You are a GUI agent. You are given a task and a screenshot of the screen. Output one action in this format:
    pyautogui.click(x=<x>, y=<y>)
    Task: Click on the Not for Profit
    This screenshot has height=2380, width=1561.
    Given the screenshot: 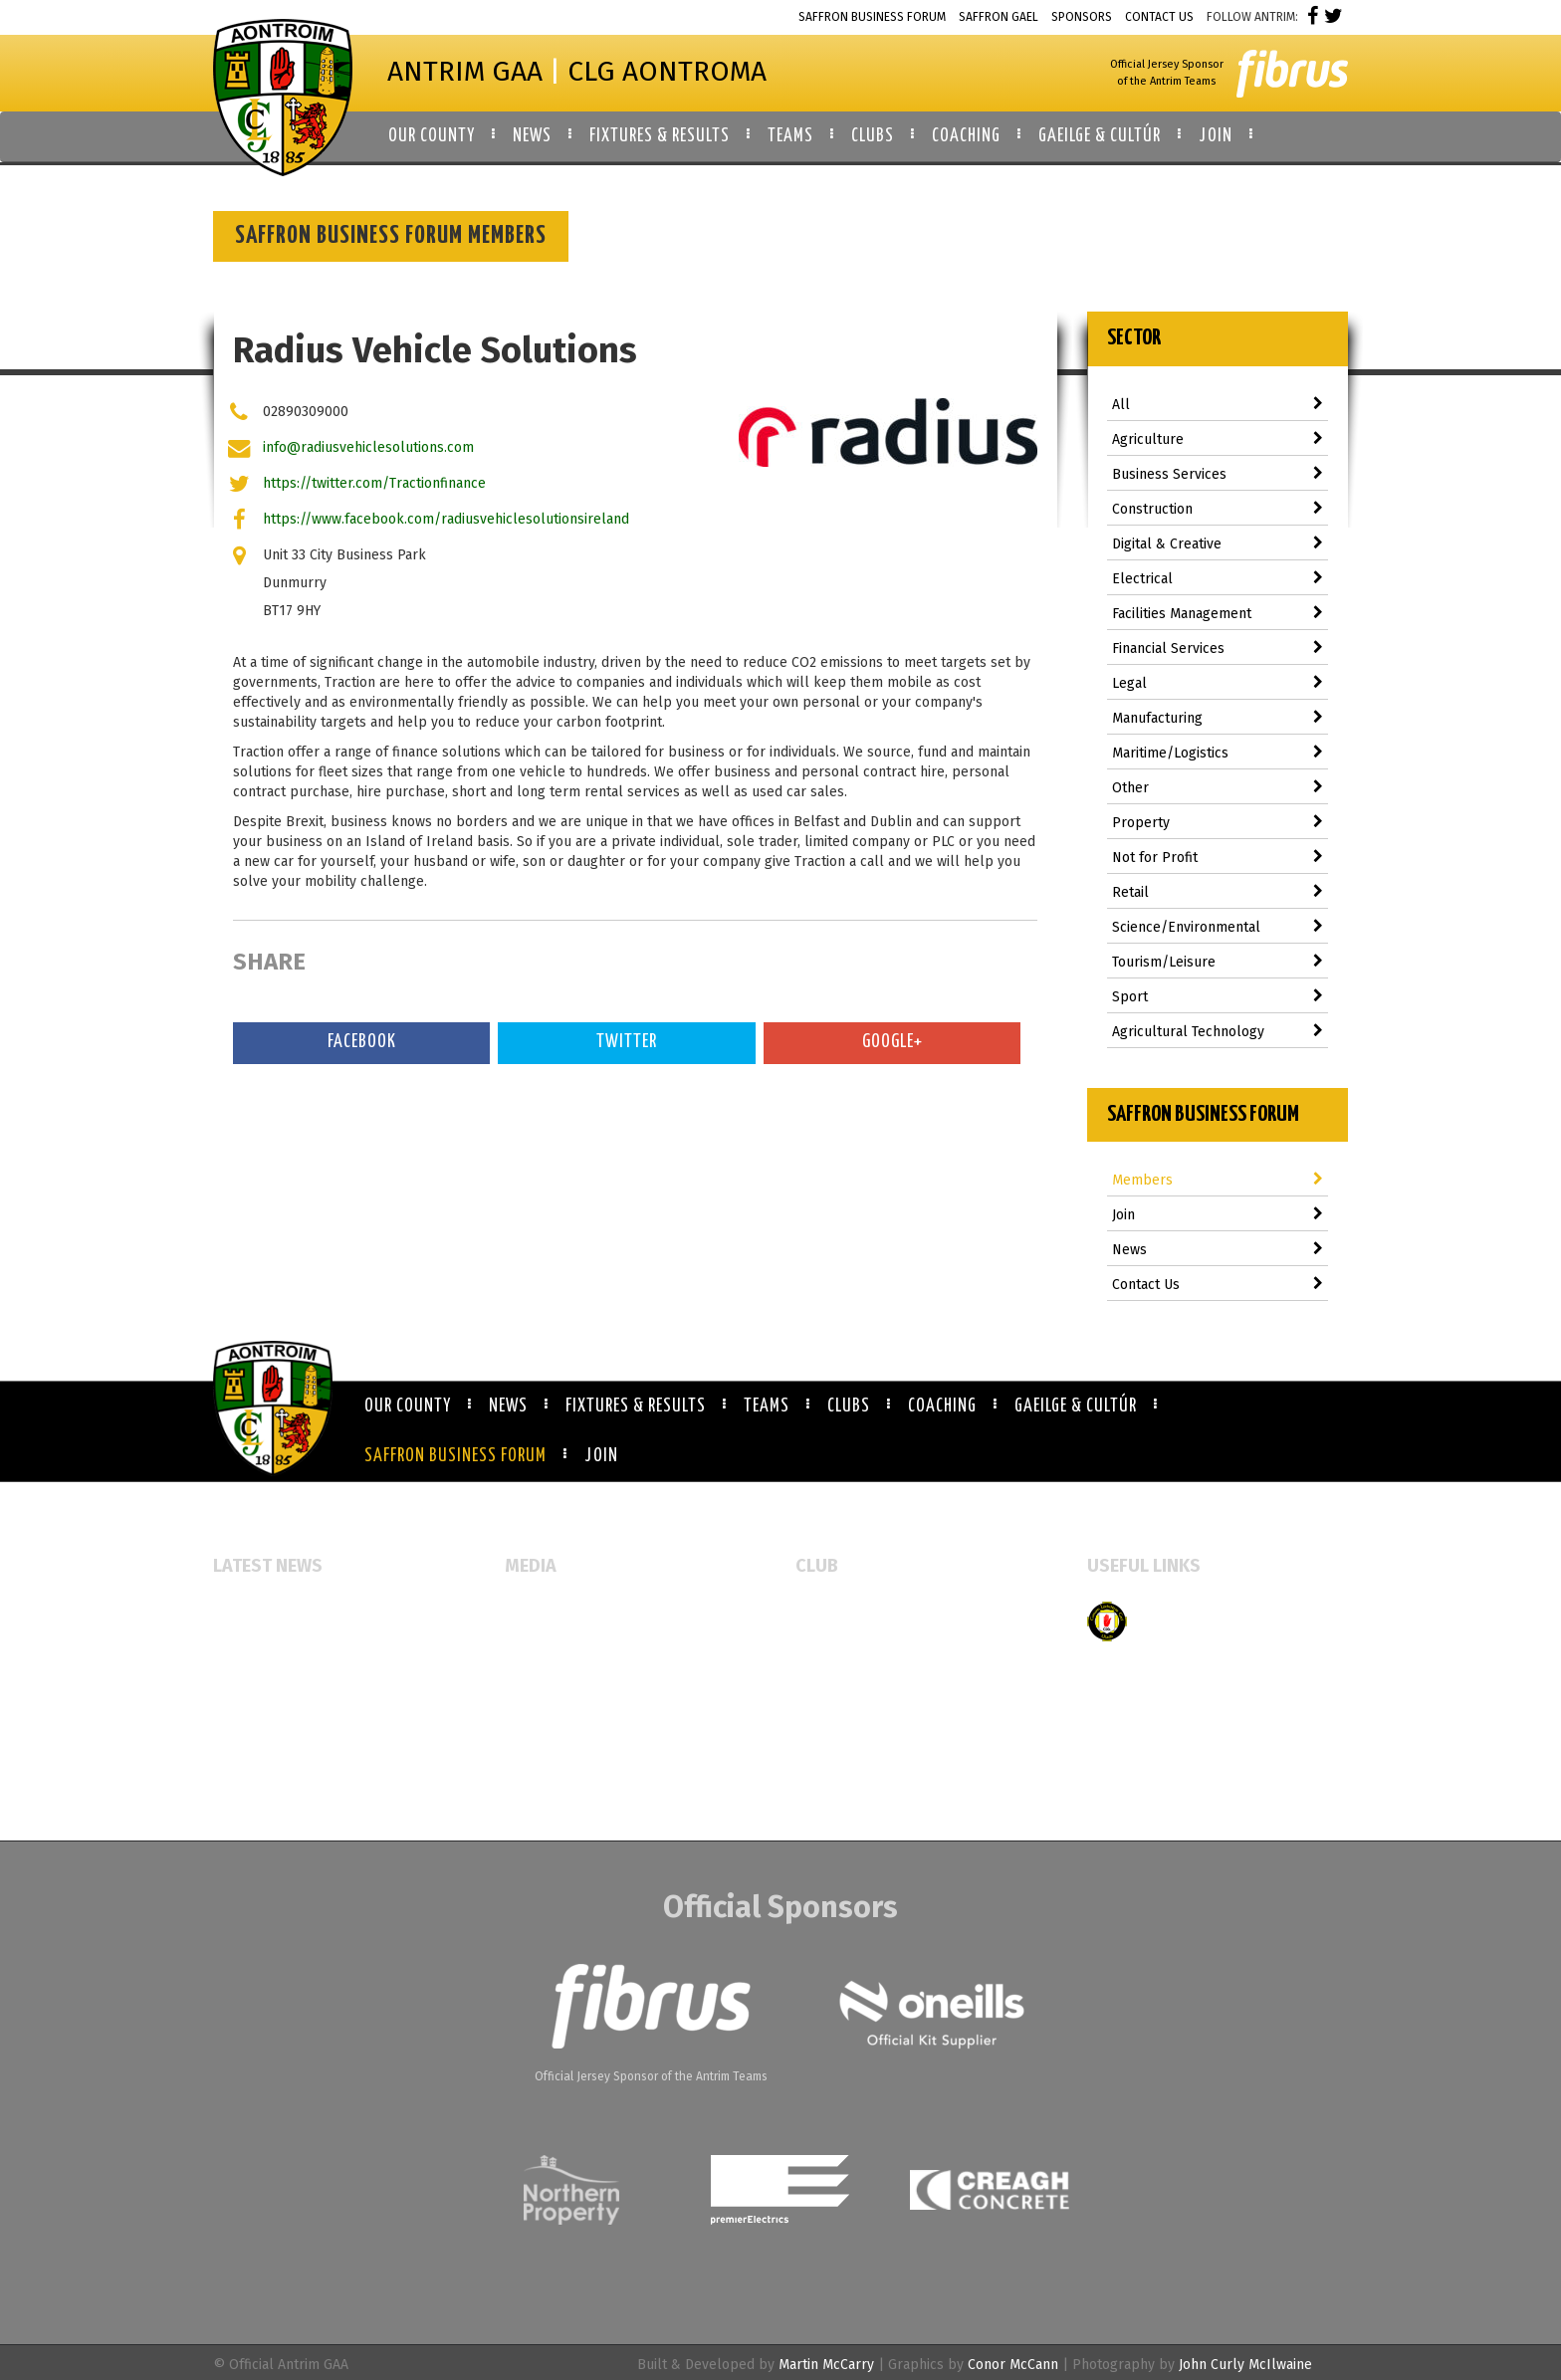 What is the action you would take?
    pyautogui.click(x=1218, y=857)
    